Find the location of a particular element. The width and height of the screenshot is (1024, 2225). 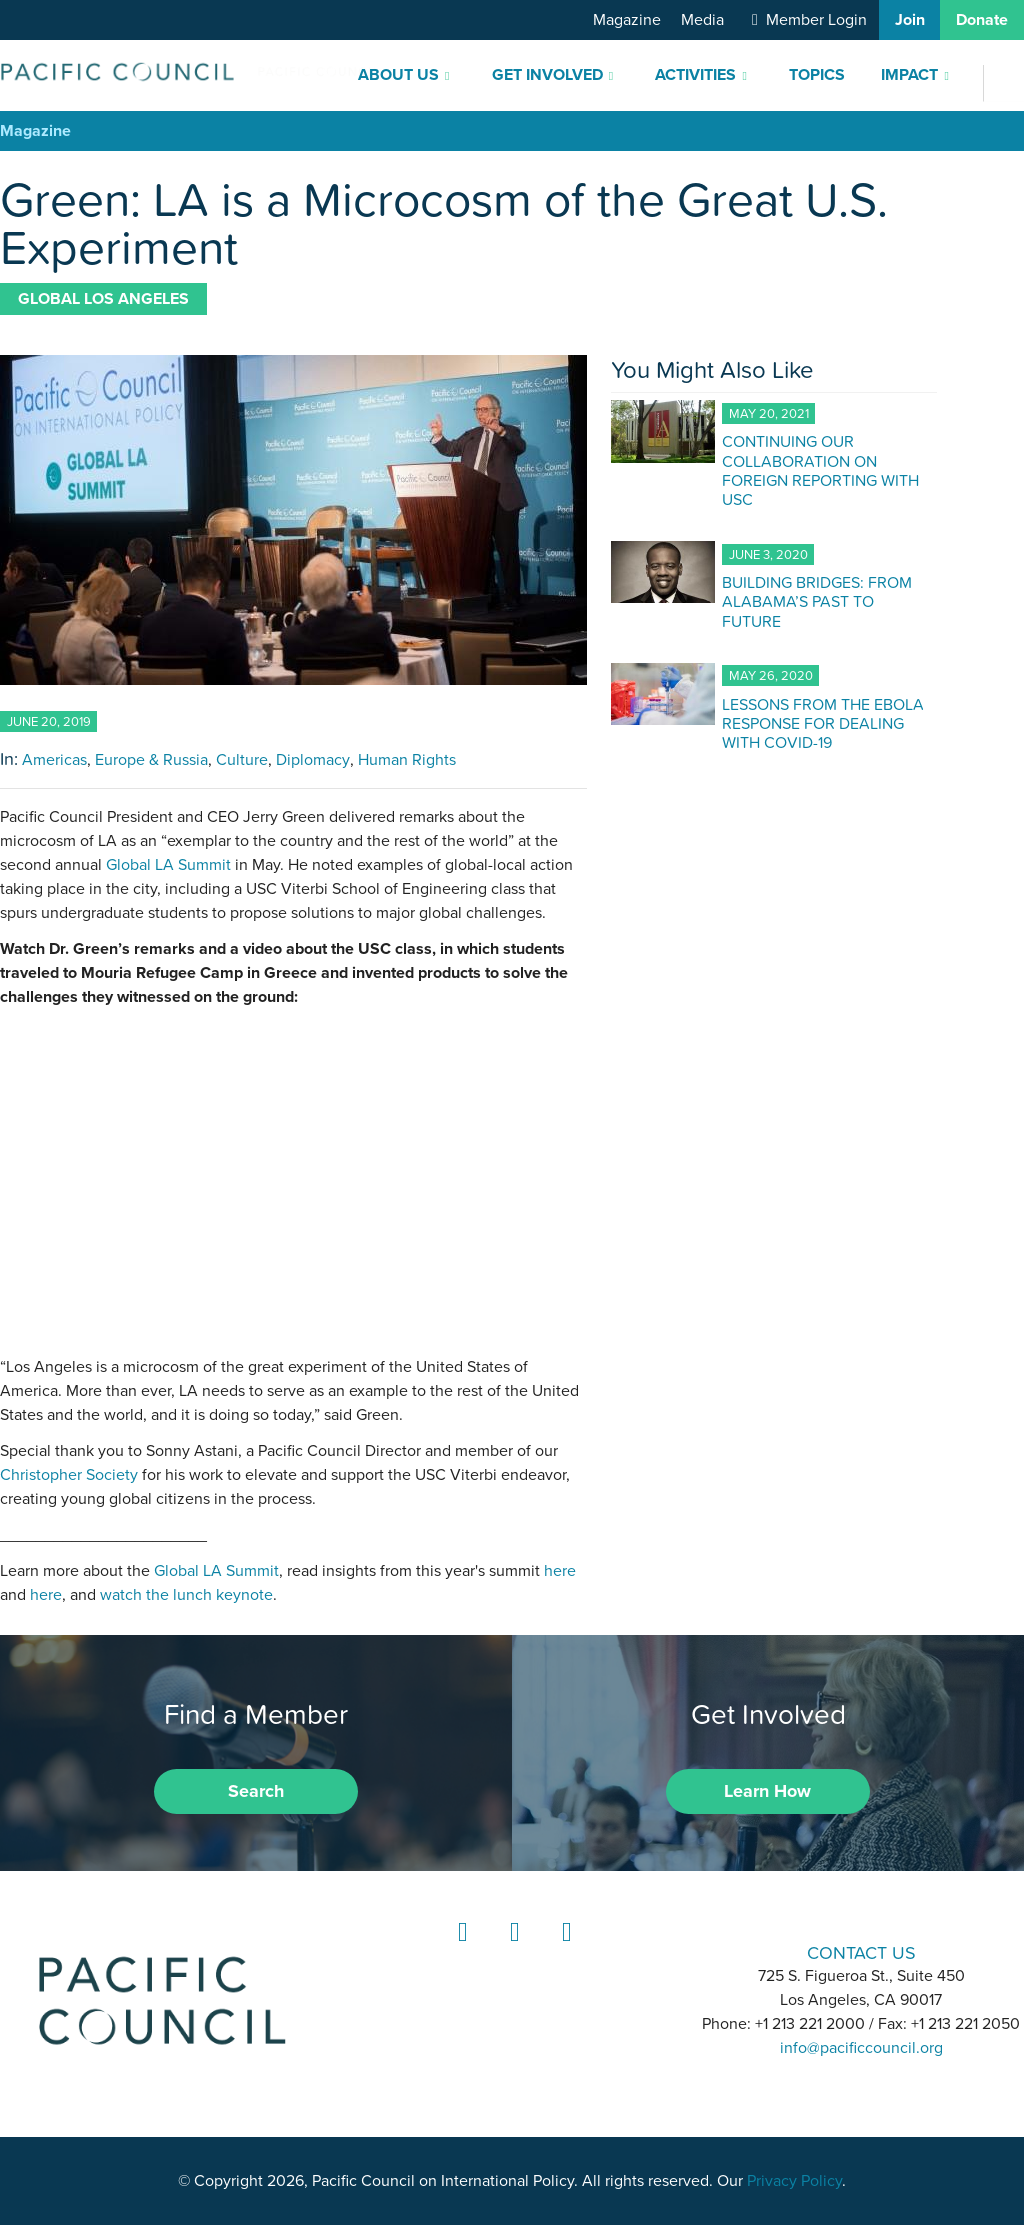

CONTACT US is located at coordinates (861, 1952).